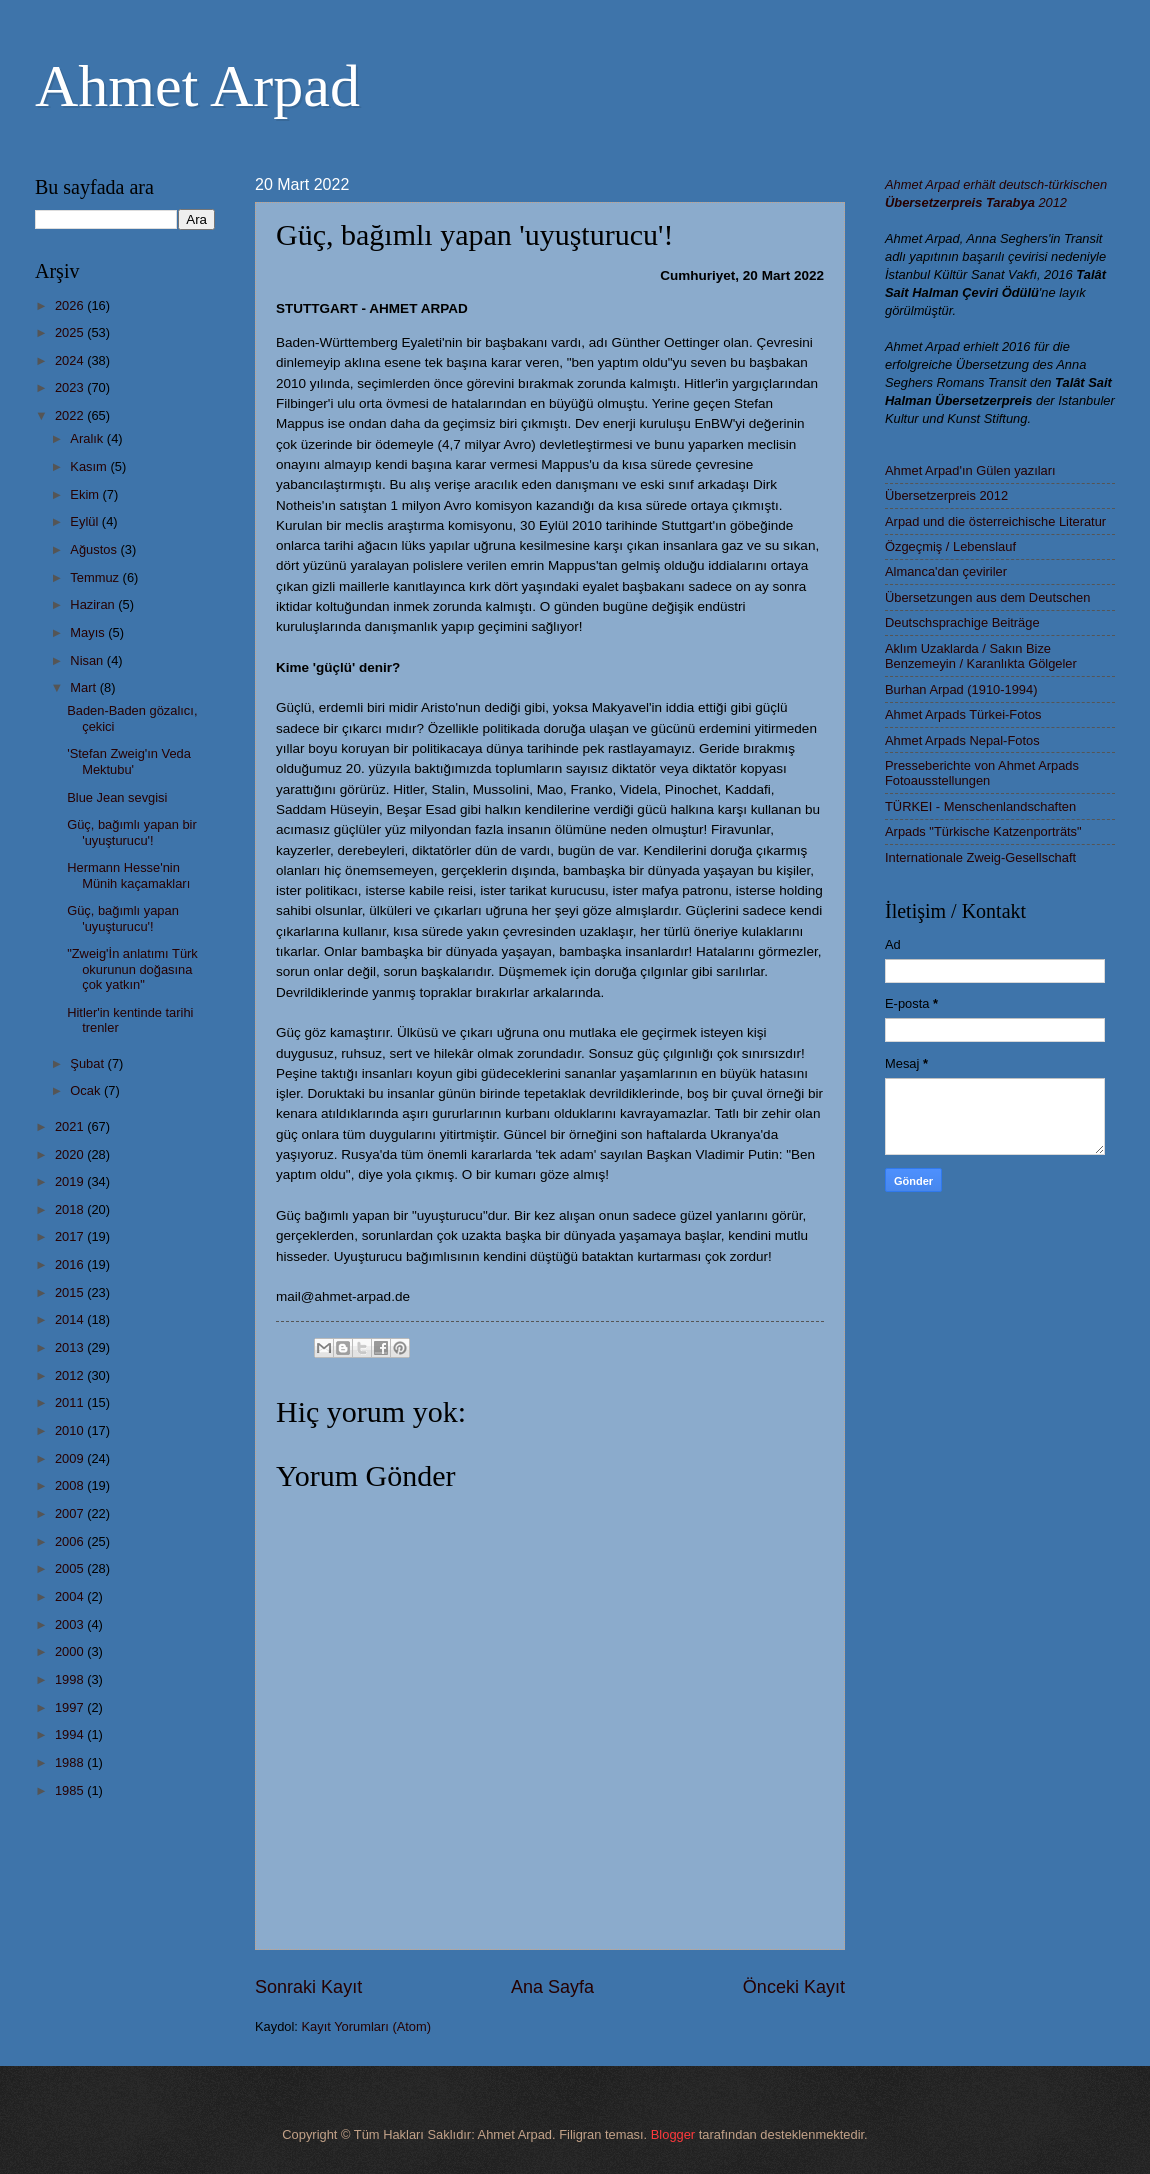 This screenshot has width=1150, height=2174. What do you see at coordinates (71, 332) in the screenshot?
I see `2025` at bounding box center [71, 332].